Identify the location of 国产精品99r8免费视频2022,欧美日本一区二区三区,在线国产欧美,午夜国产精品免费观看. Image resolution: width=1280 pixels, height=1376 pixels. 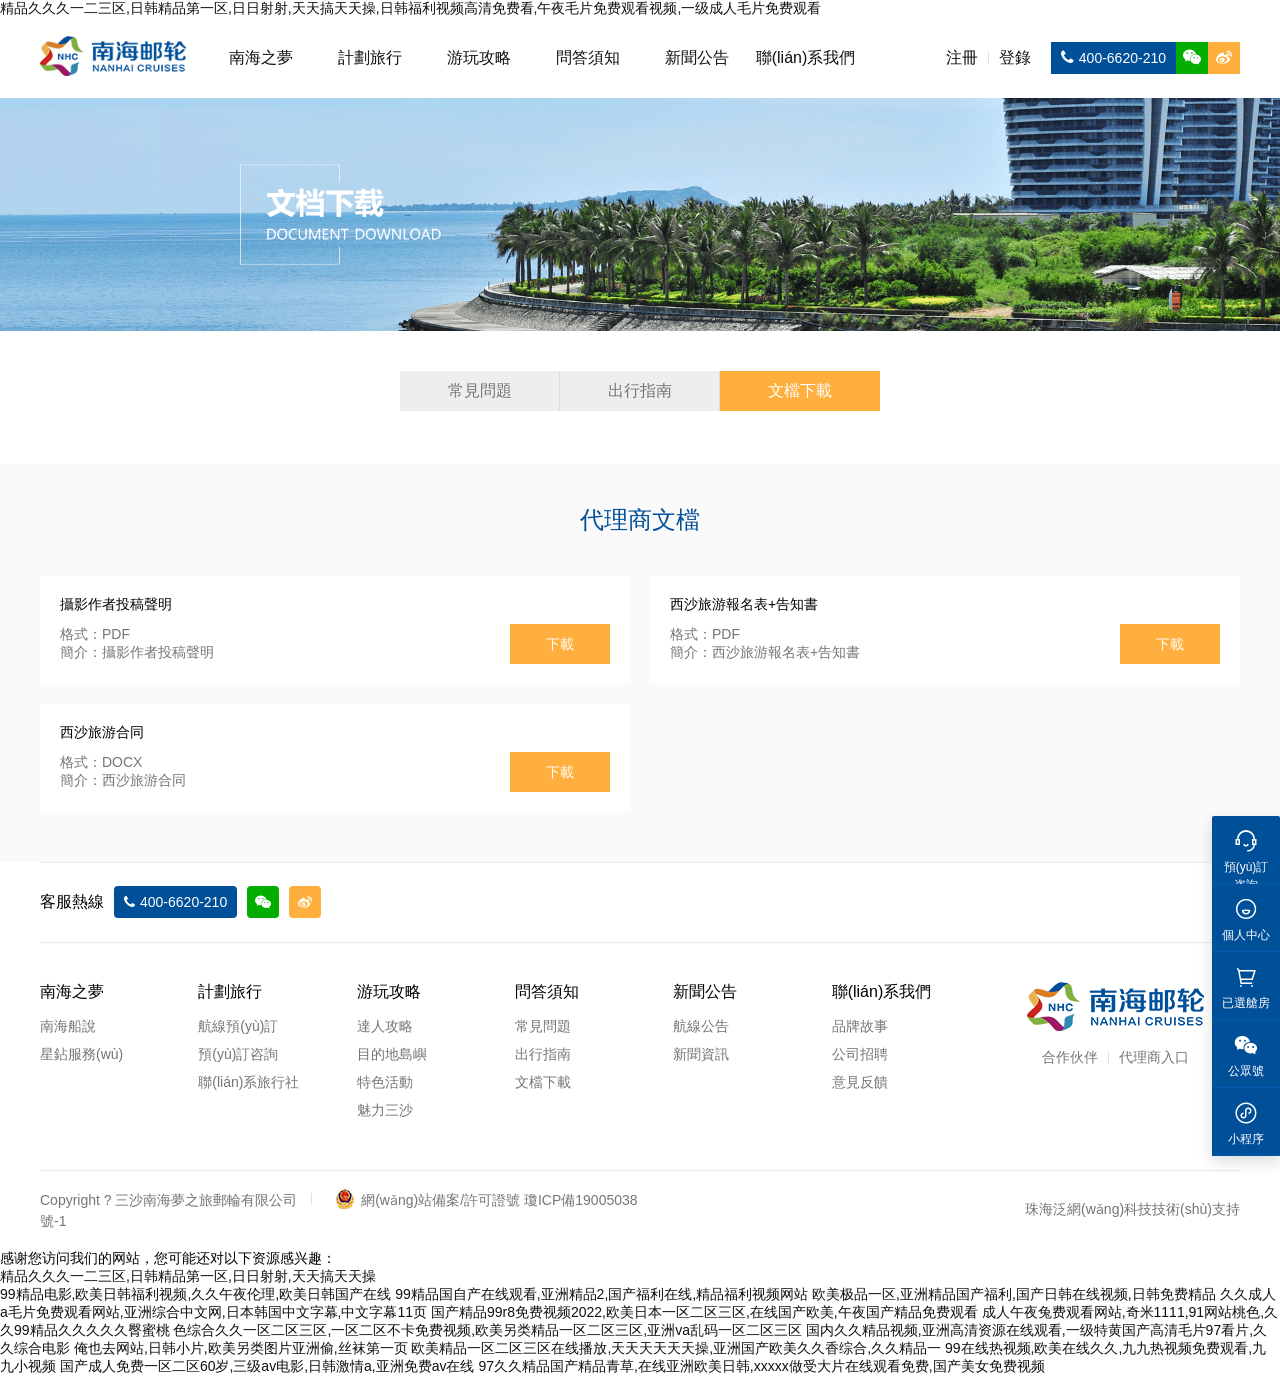
(704, 1312).